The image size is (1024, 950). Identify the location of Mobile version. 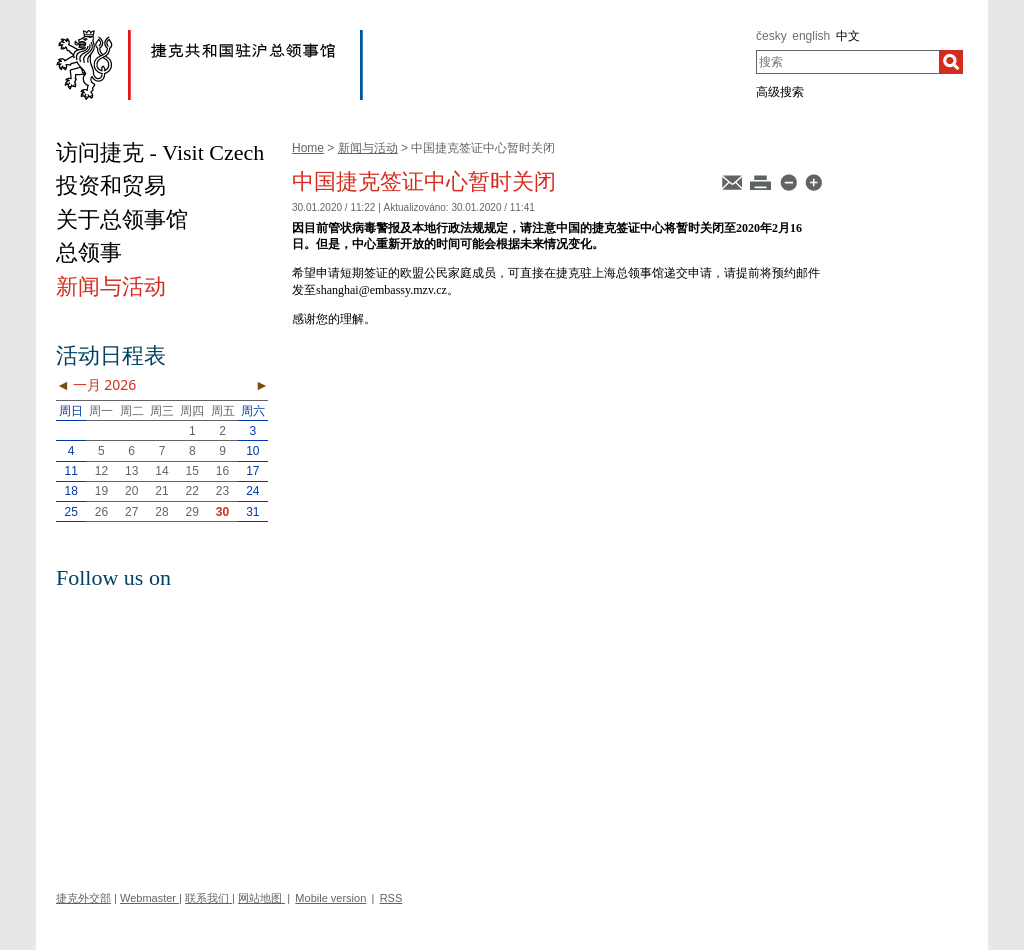
(330, 898).